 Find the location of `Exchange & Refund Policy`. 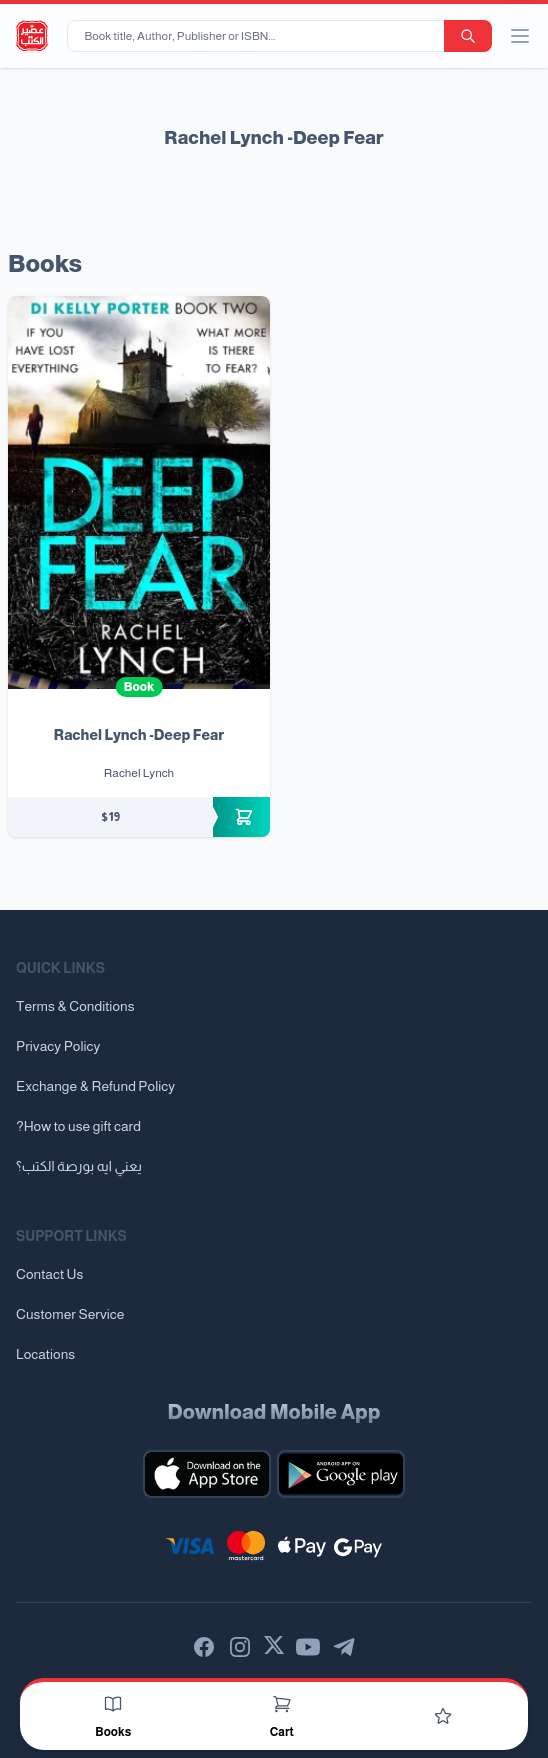

Exchange & Refund Policy is located at coordinates (95, 1086).